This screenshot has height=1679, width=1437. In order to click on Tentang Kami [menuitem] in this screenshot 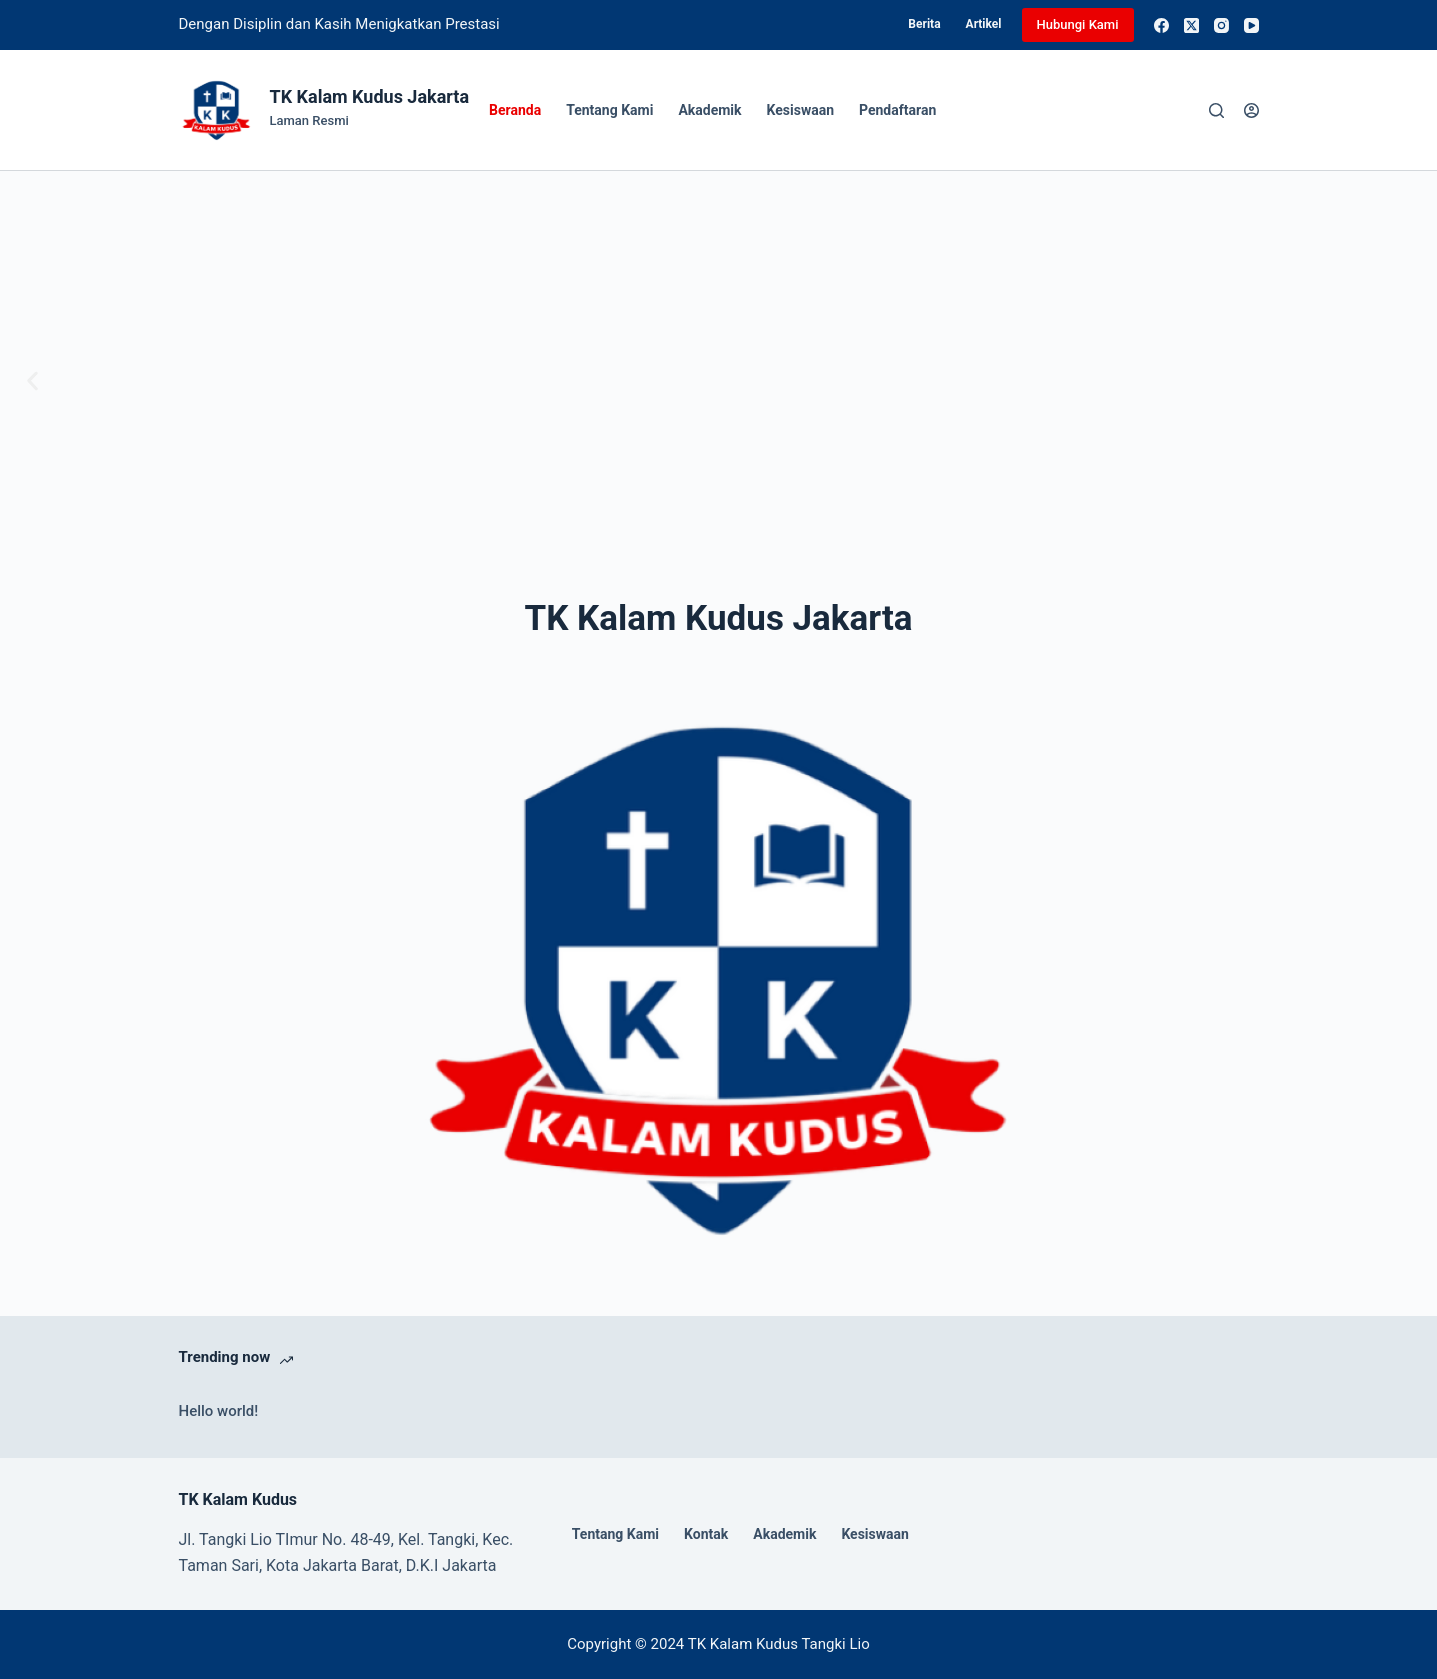, I will do `click(609, 110)`.